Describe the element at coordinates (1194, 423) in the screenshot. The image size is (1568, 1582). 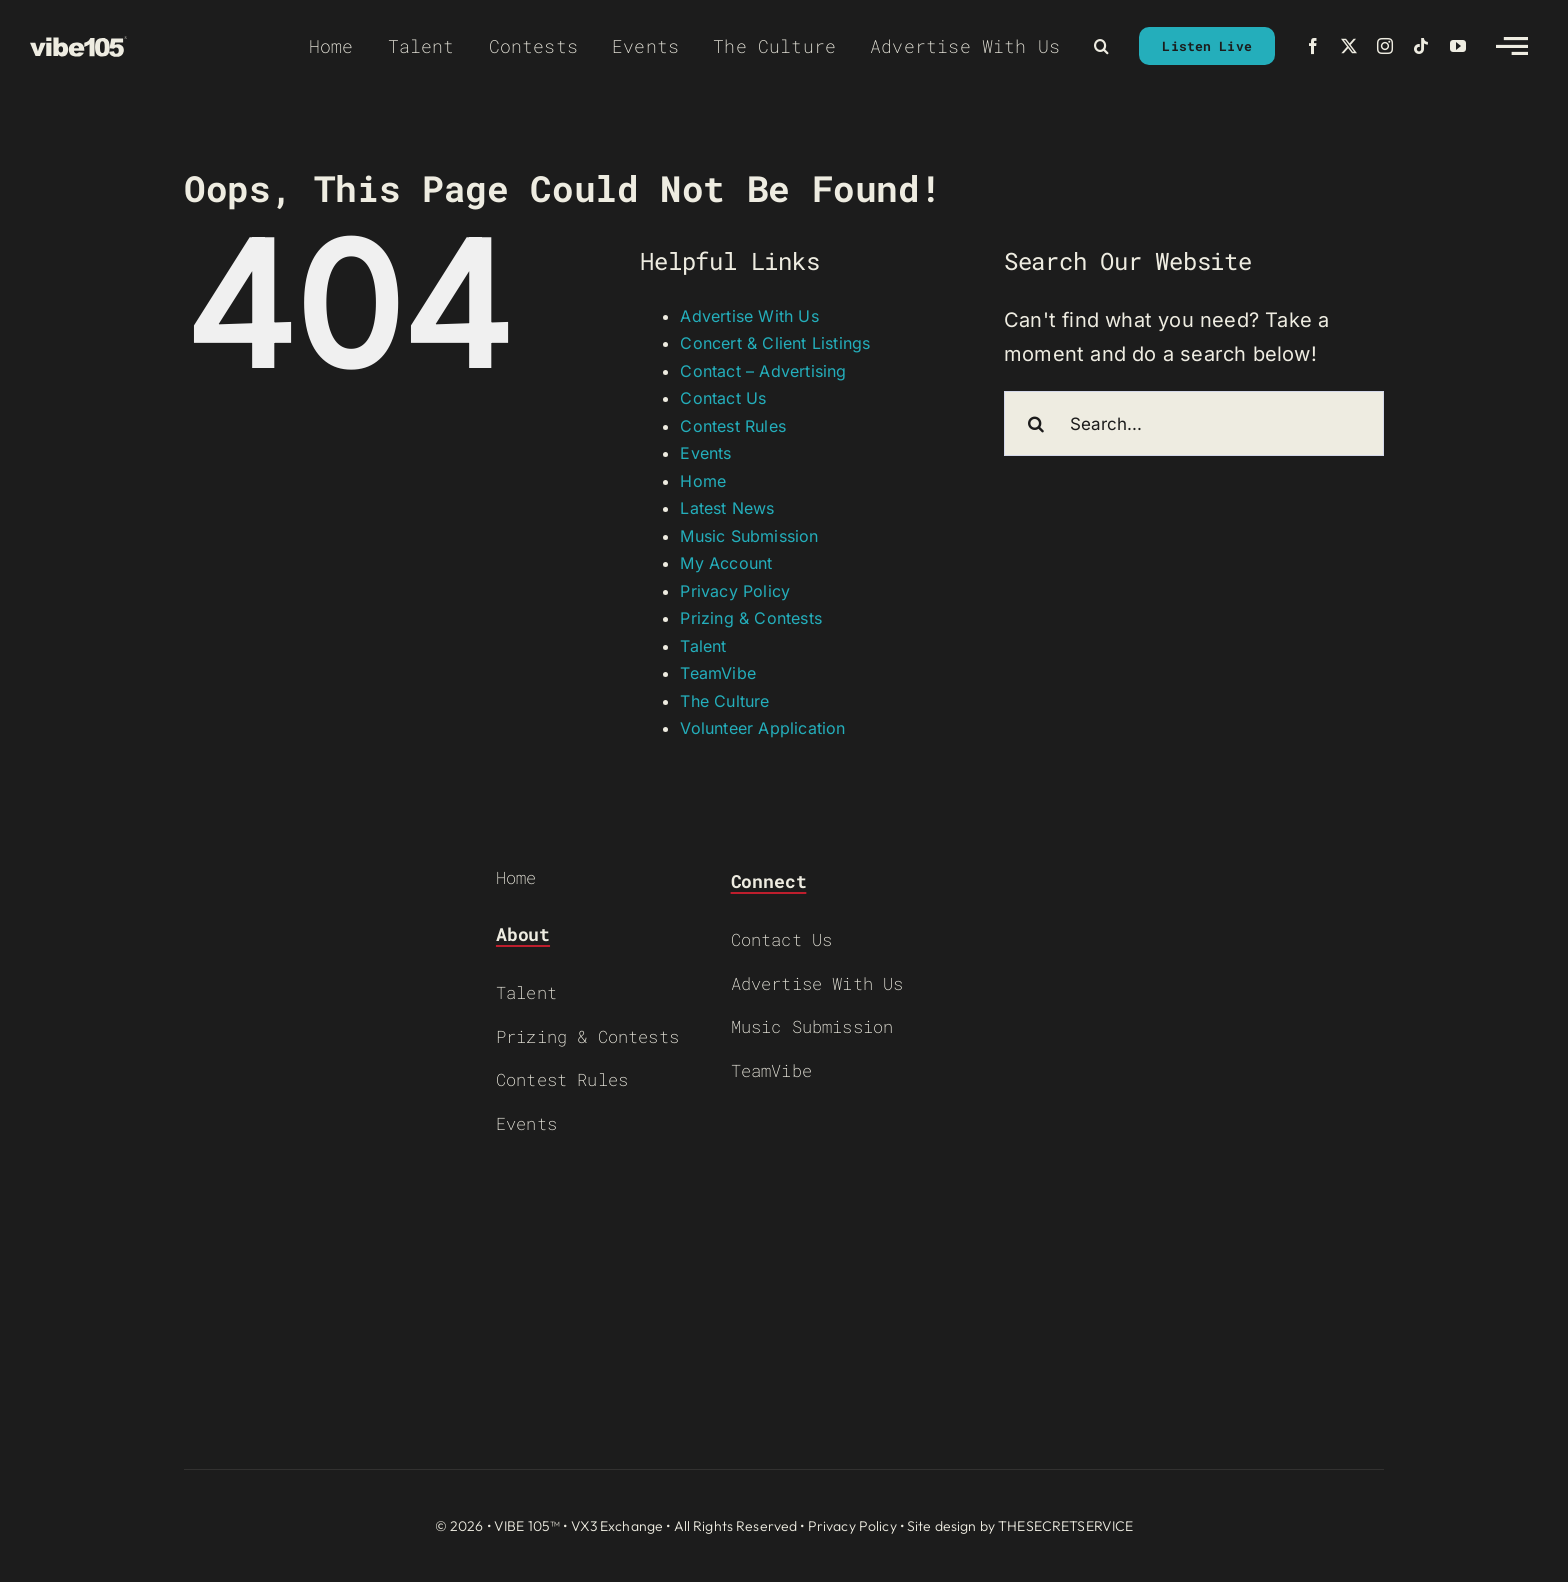
I see `[Search...]` at that location.